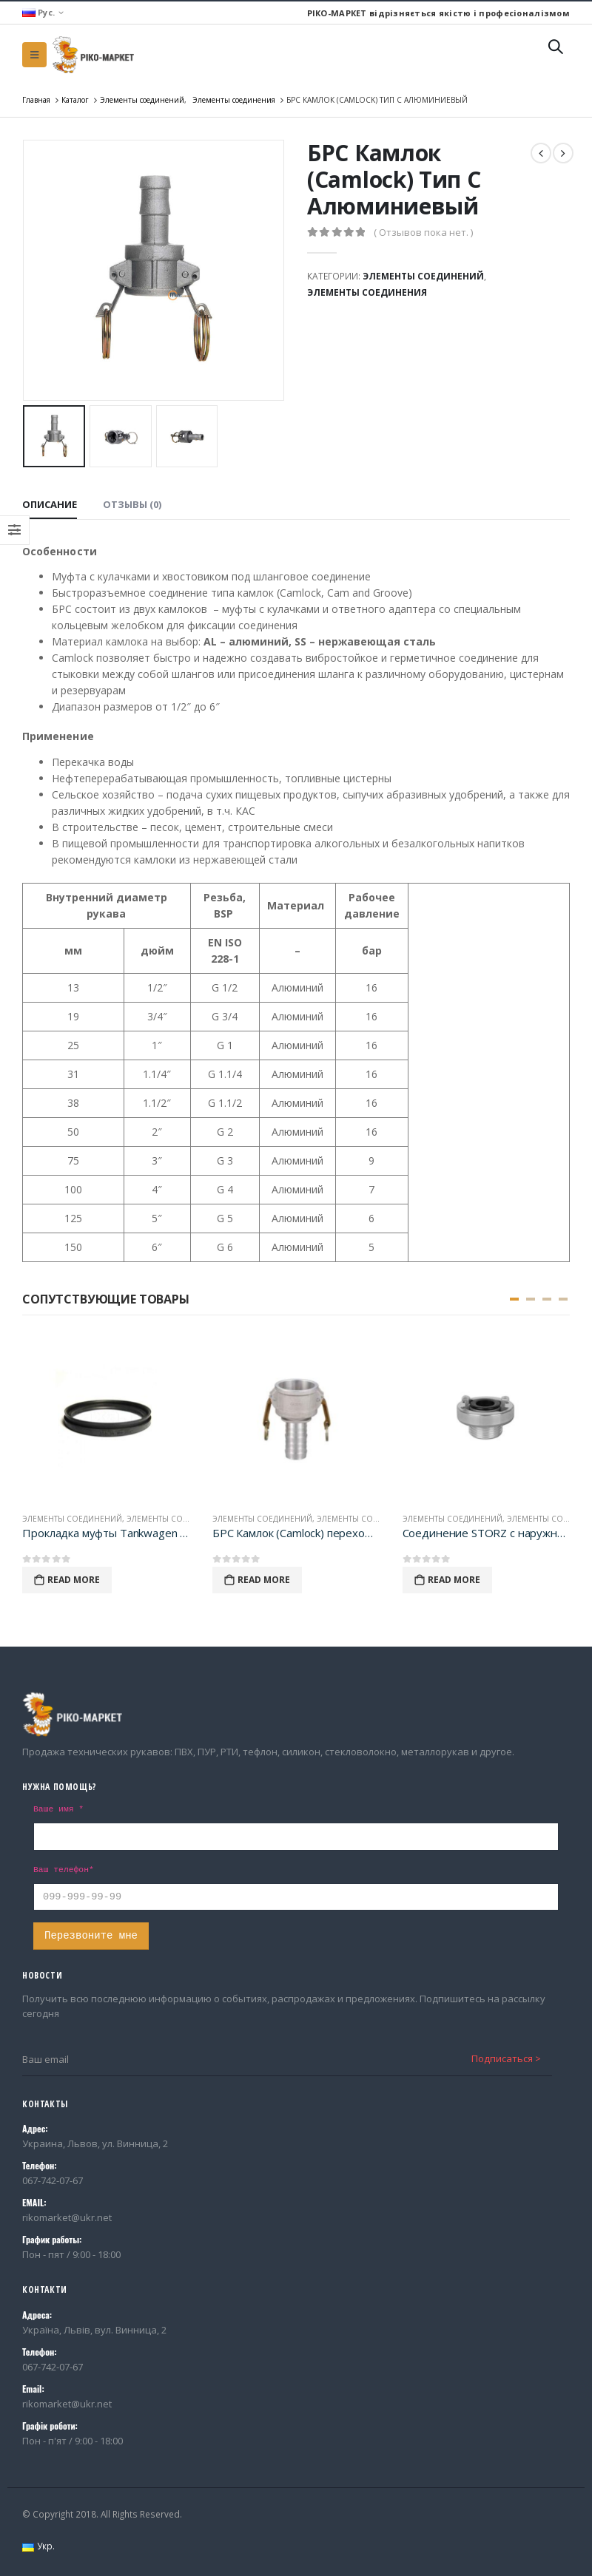  I want to click on [button], so click(514, 1299).